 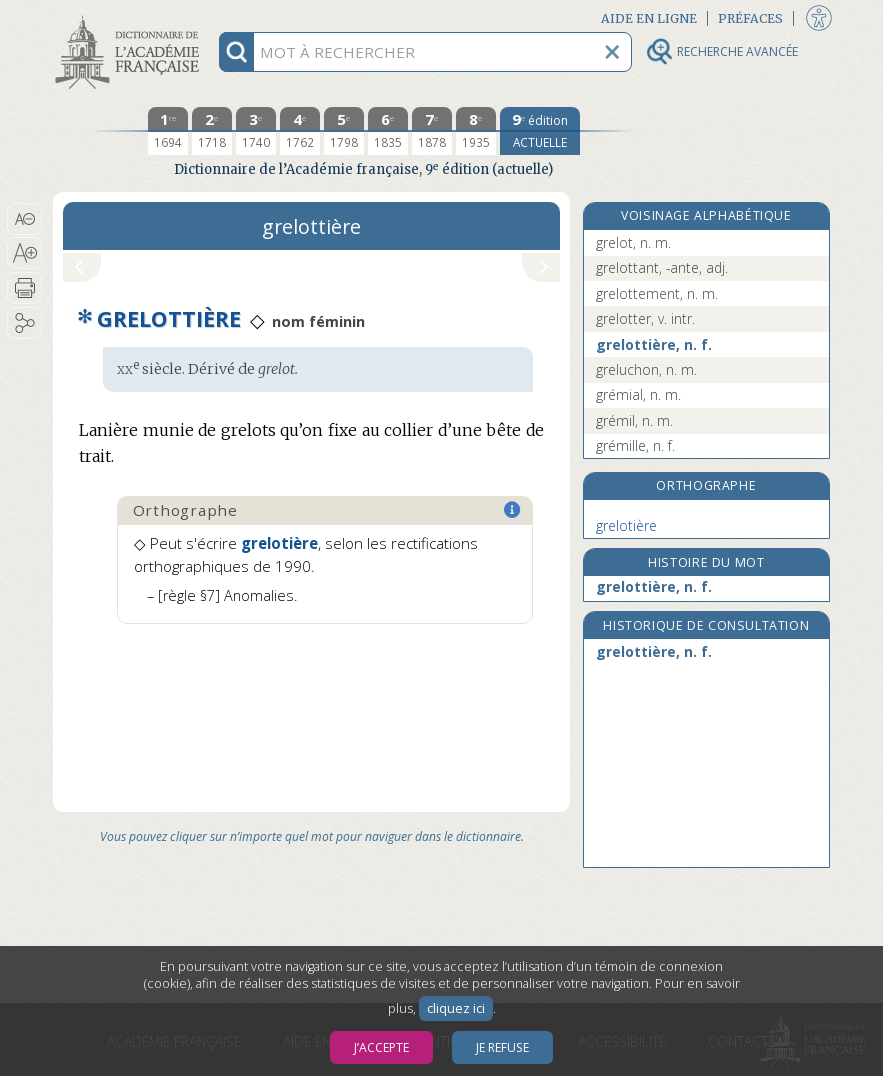 I want to click on grelottière, n. f., so click(x=654, y=344).